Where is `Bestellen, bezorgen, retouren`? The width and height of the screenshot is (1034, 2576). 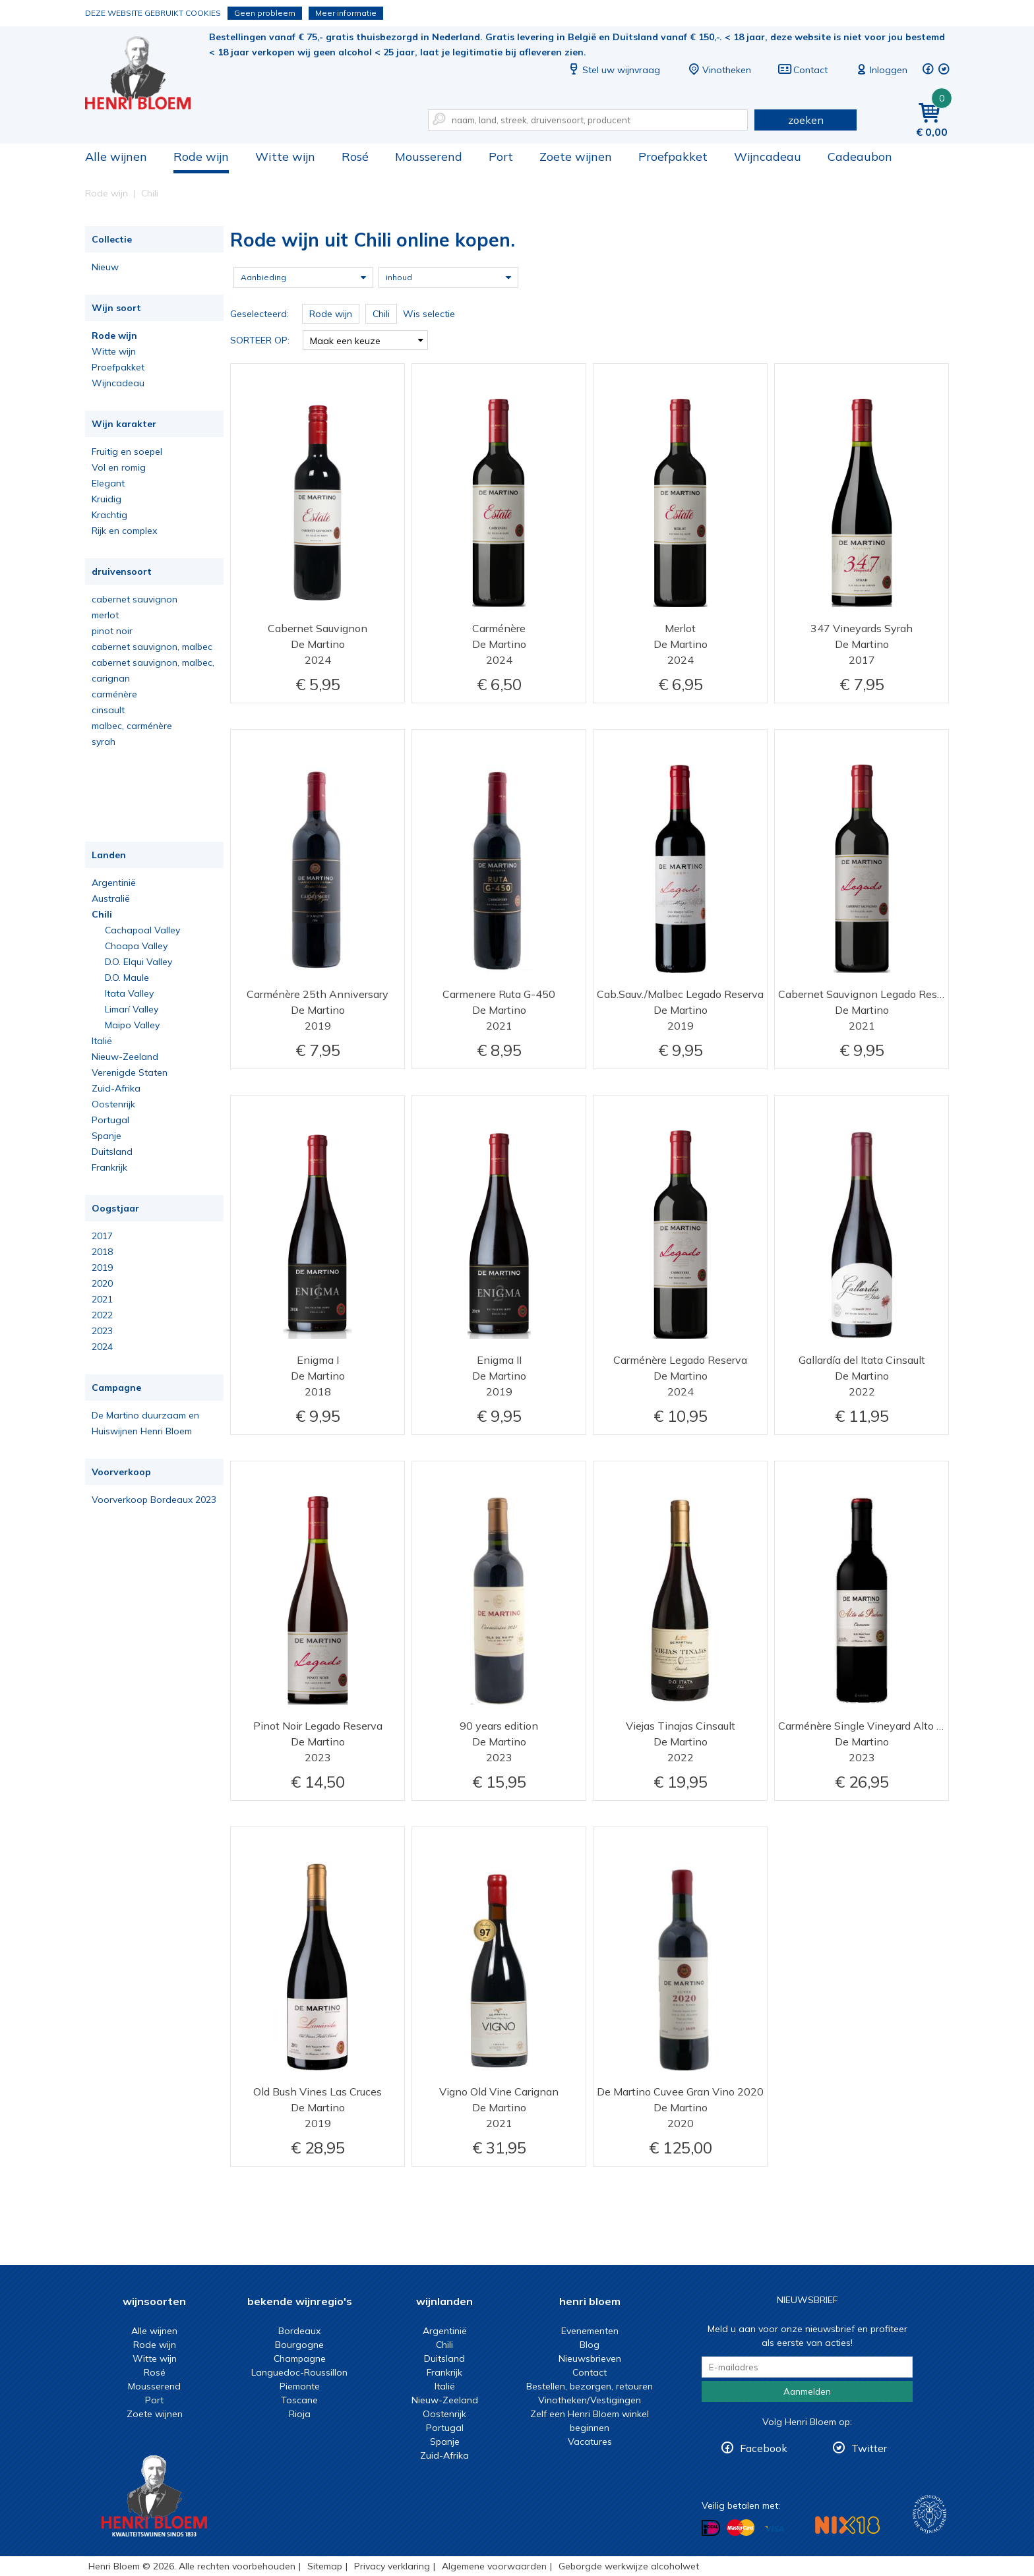
Bestellen, bezorgen, retouren is located at coordinates (589, 2386).